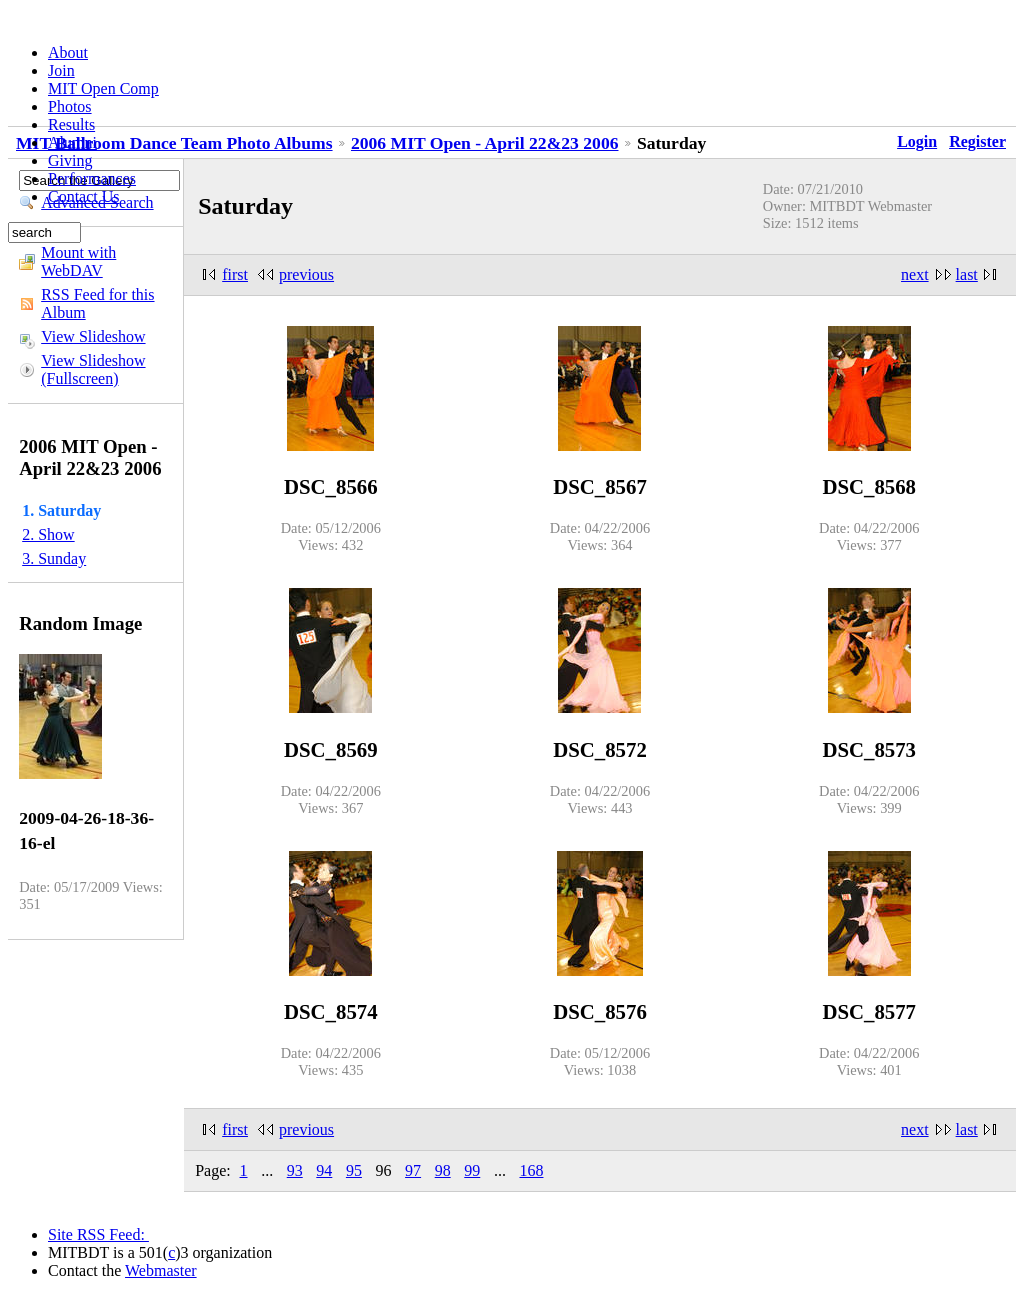 This screenshot has height=1296, width=1024. What do you see at coordinates (306, 274) in the screenshot?
I see `previous` at bounding box center [306, 274].